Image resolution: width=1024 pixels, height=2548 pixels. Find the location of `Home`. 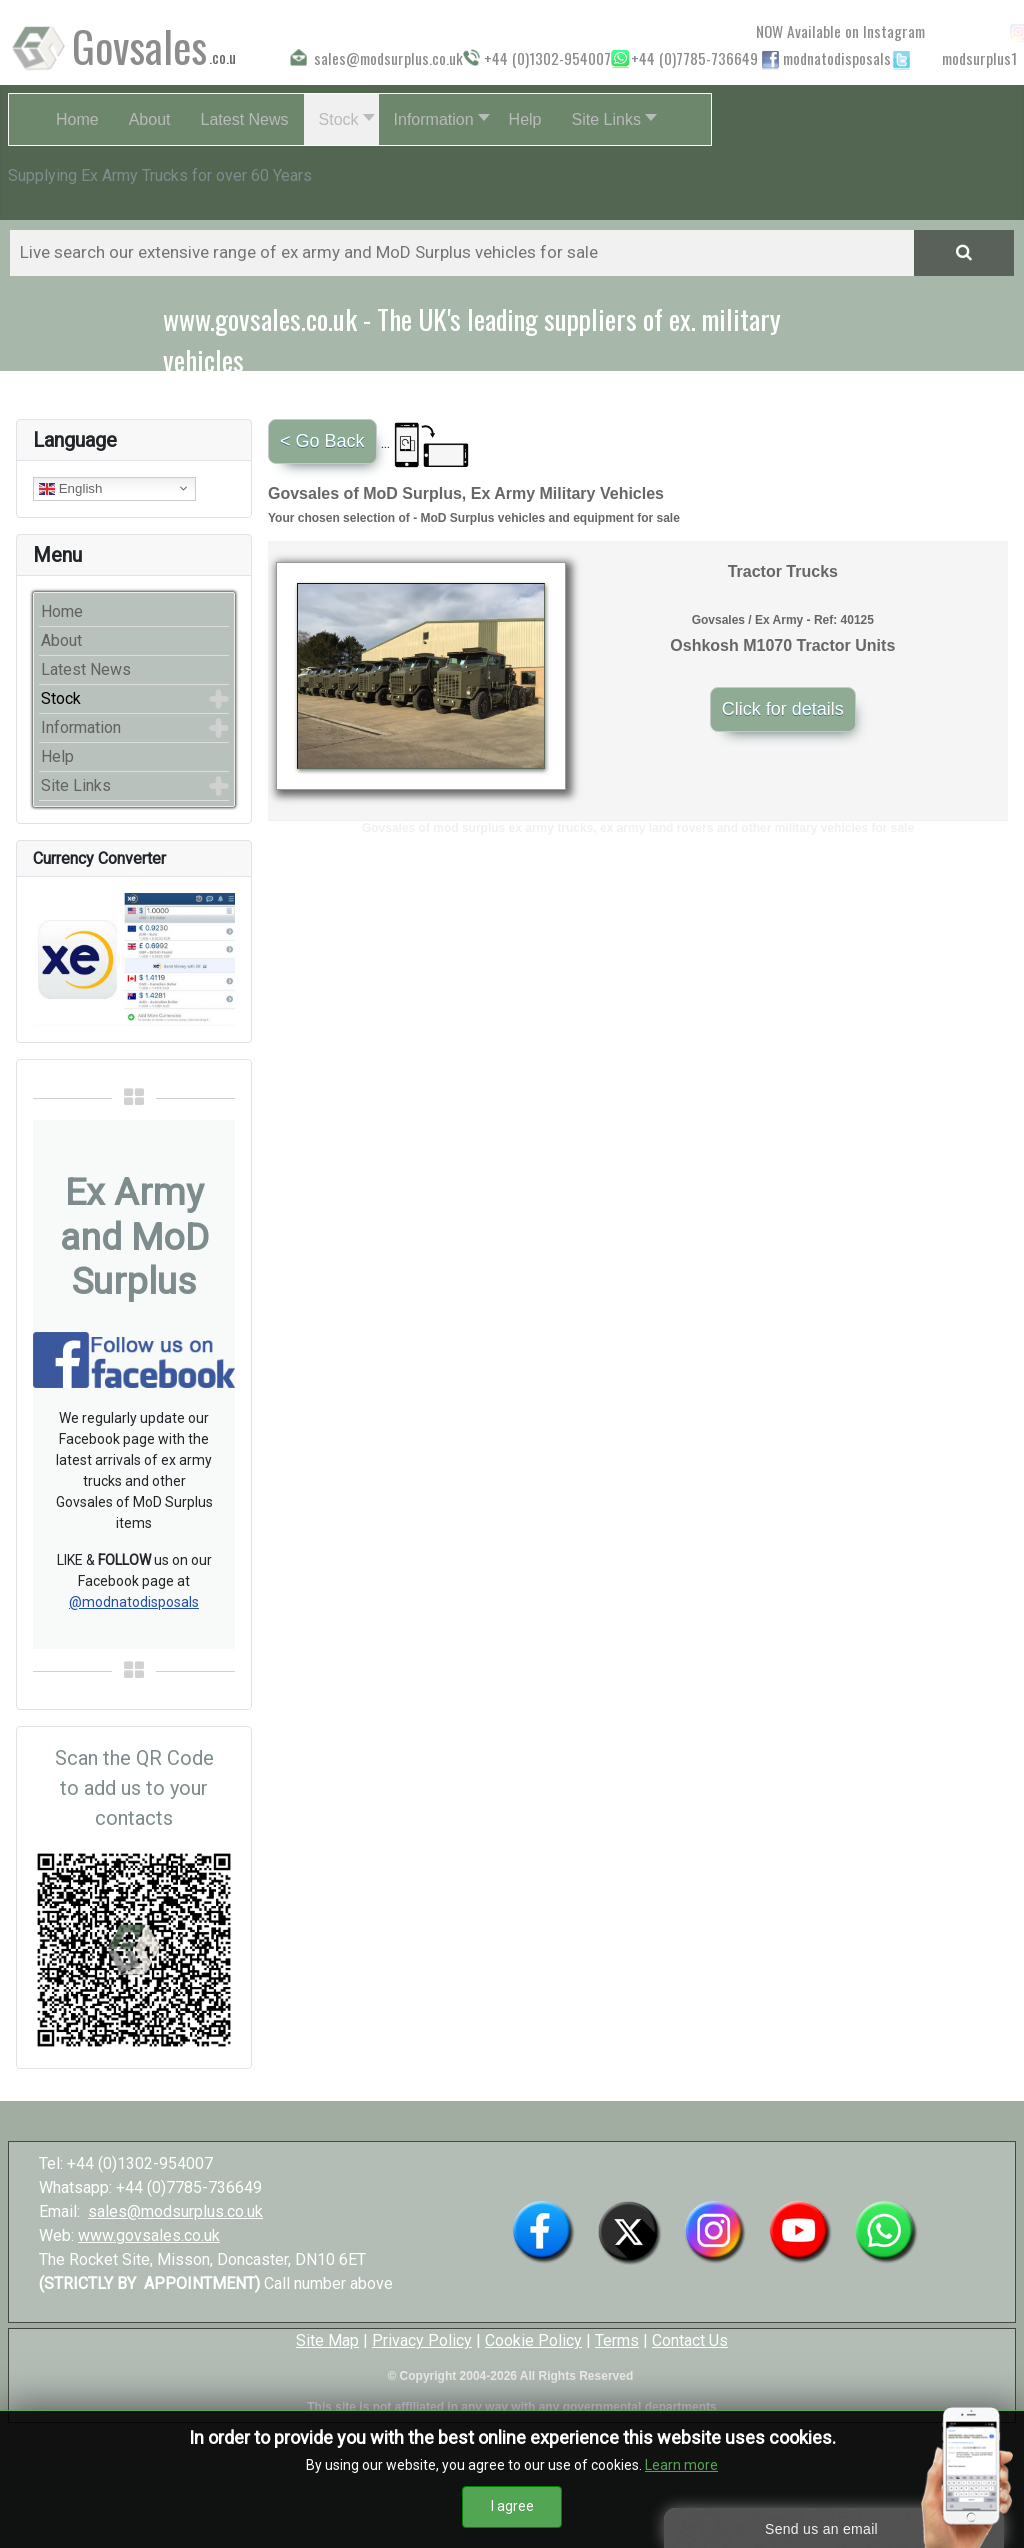

Home is located at coordinates (62, 611).